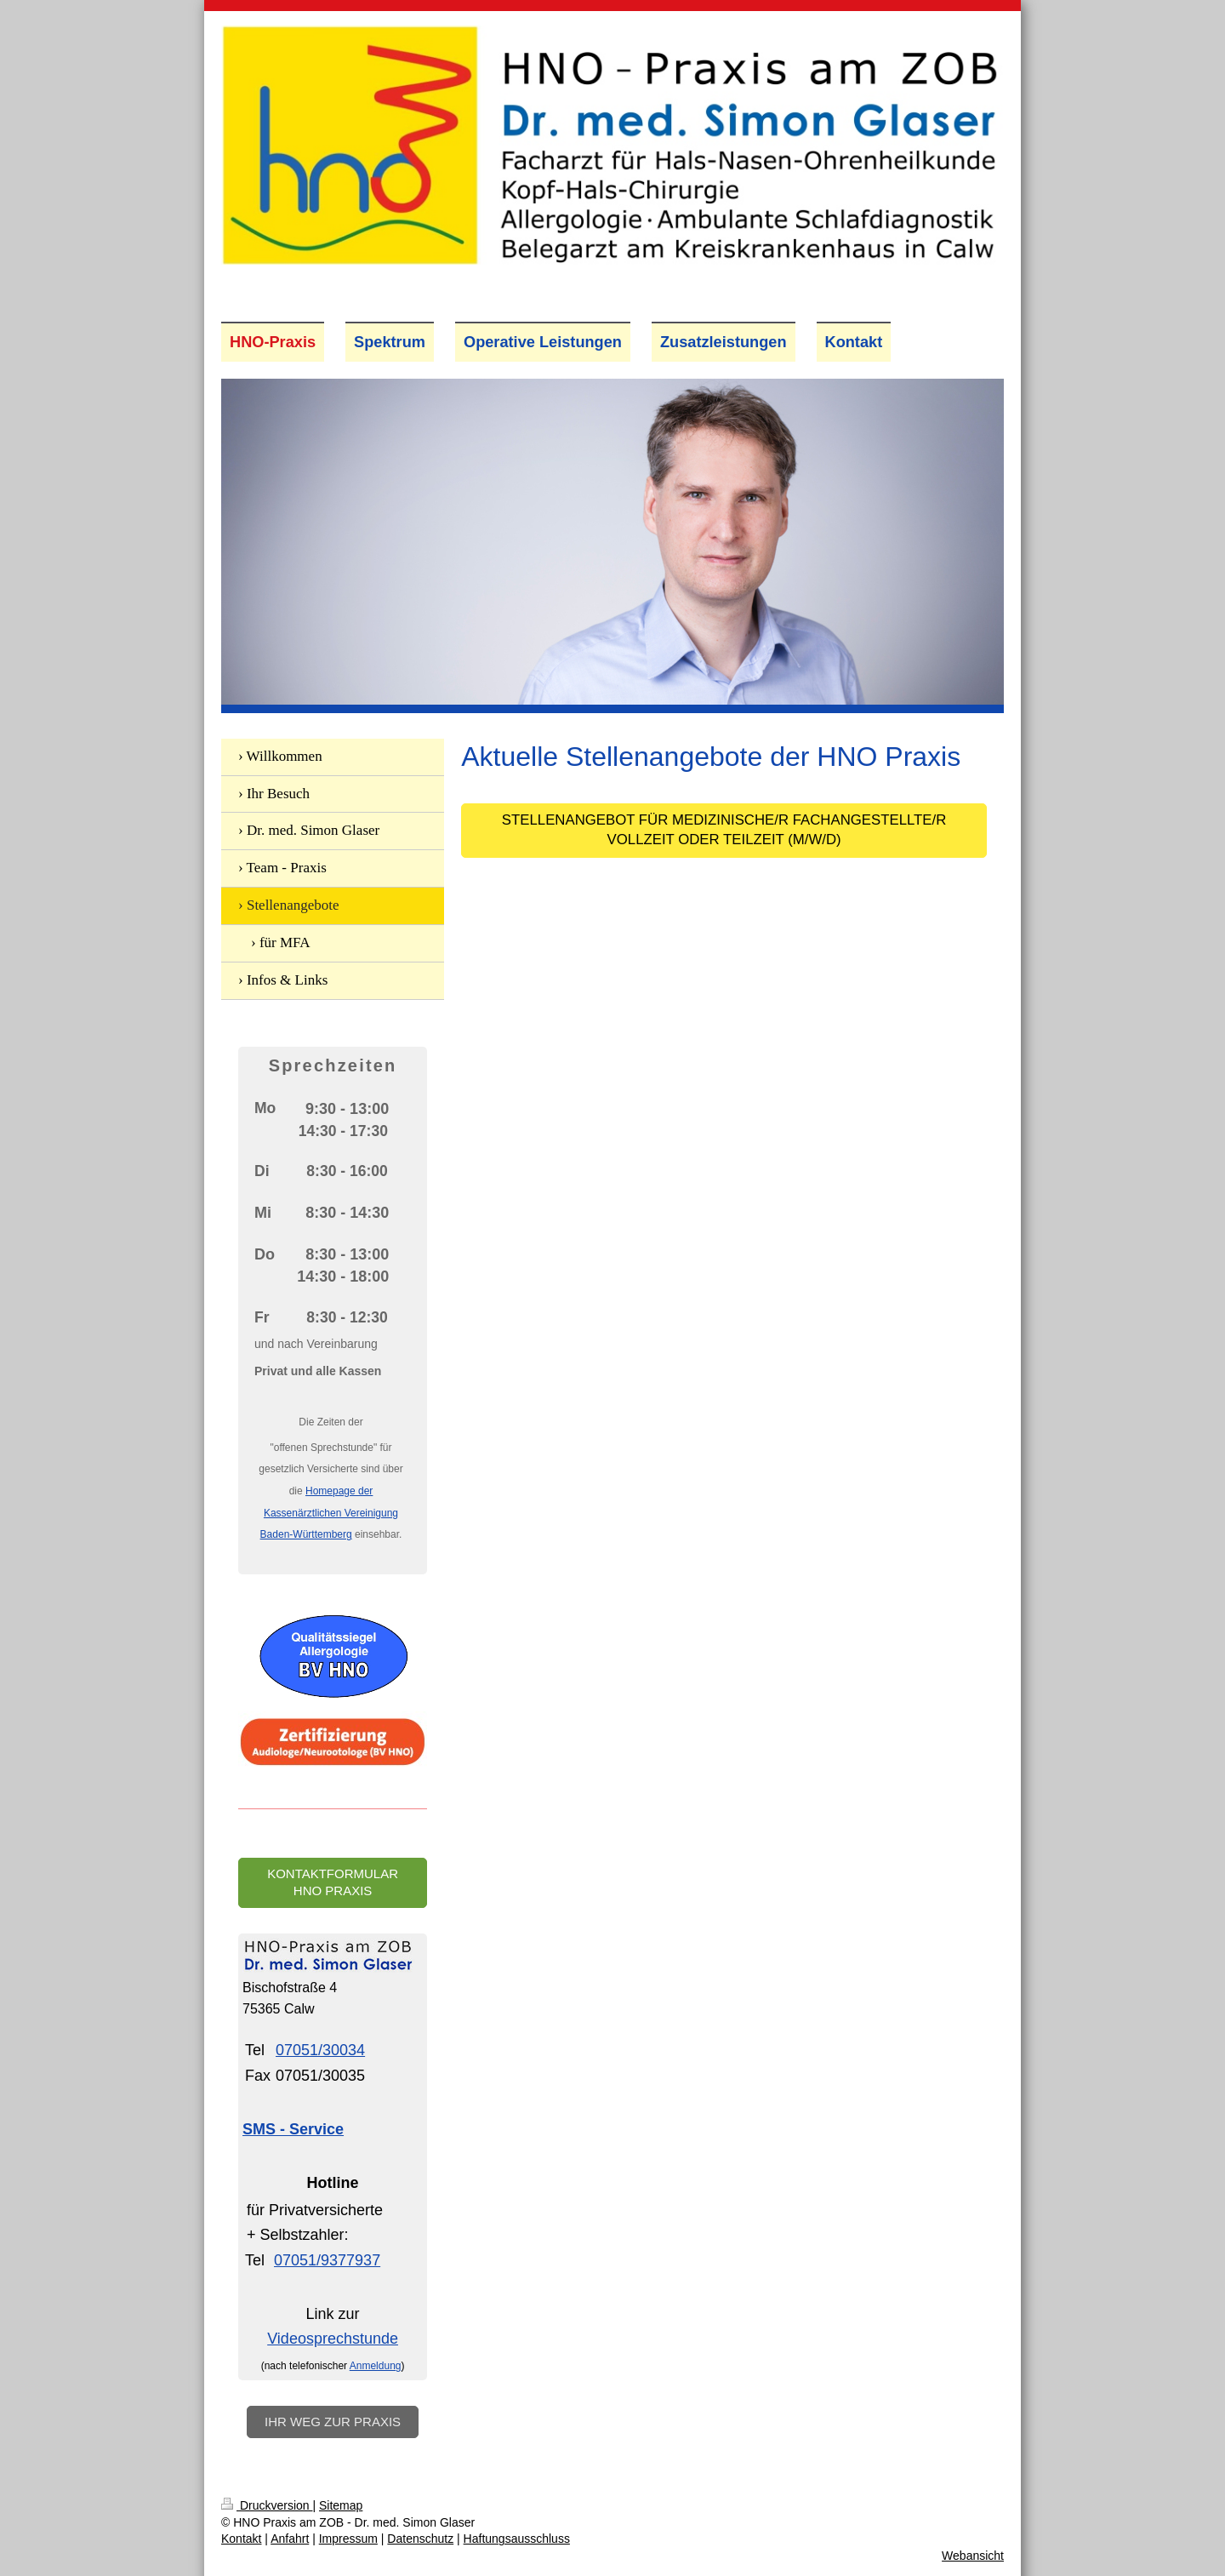 The image size is (1225, 2576). What do you see at coordinates (332, 1882) in the screenshot?
I see `Kontaktformular HNO Praxis` at bounding box center [332, 1882].